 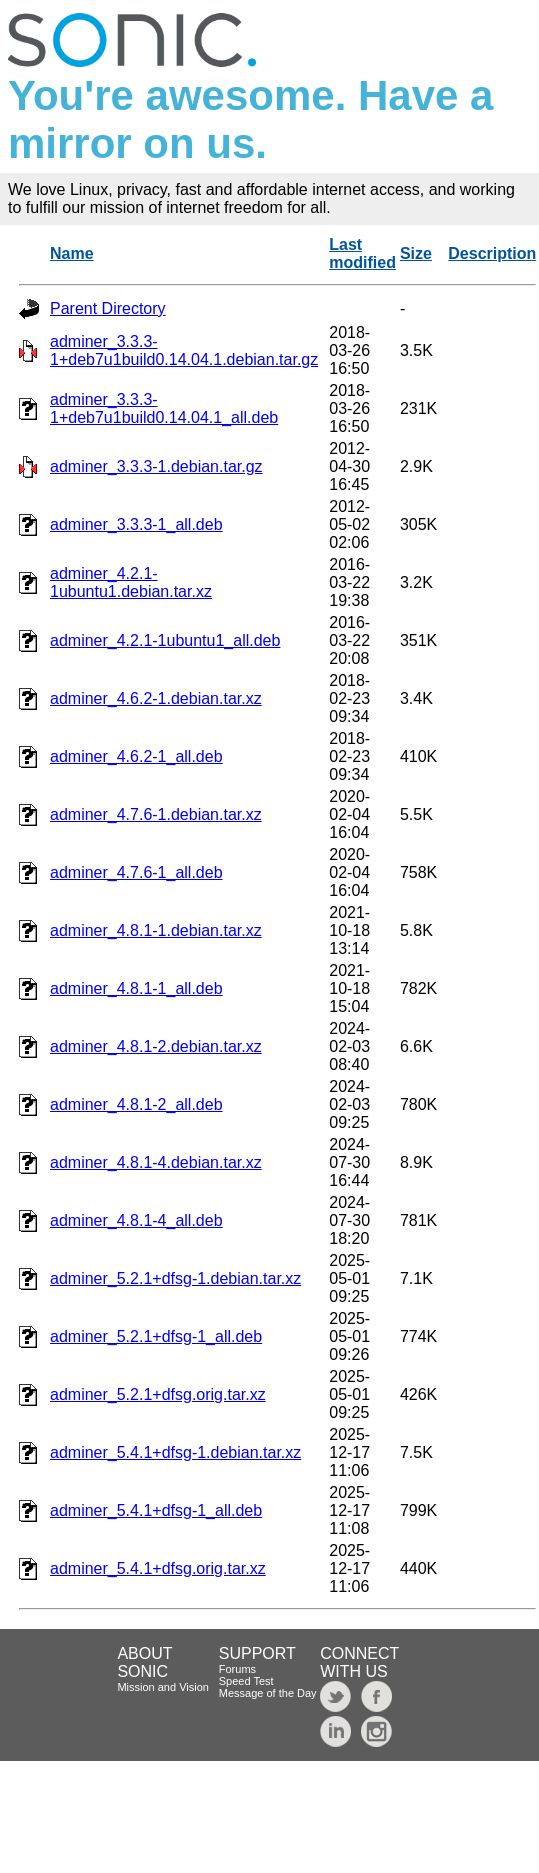 I want to click on adminer_5.2.1+dfsg.orig.tar.xz, so click(x=158, y=1394).